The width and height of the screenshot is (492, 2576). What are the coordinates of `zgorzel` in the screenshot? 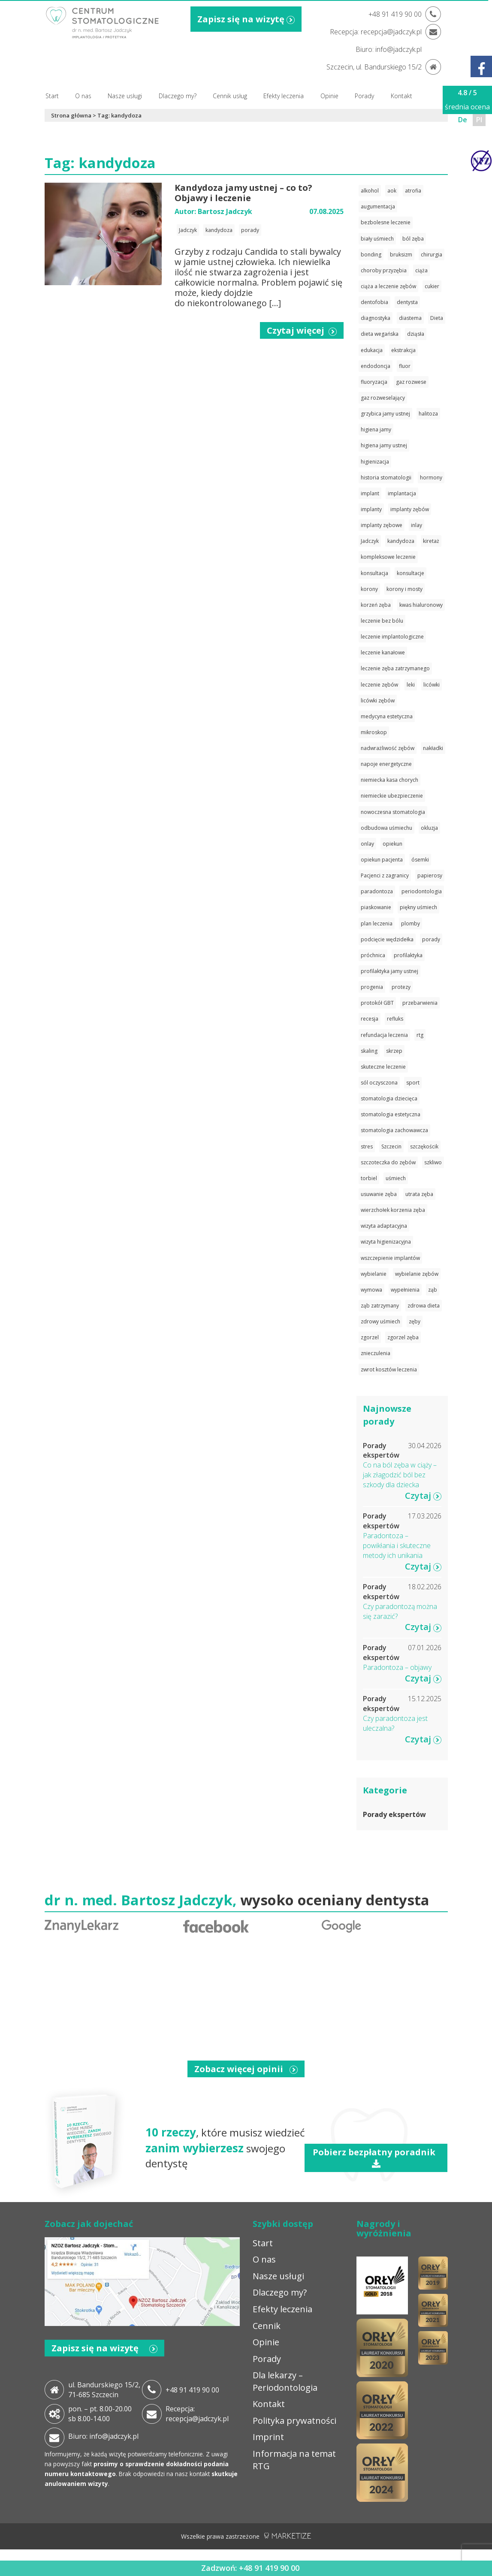 It's located at (370, 1337).